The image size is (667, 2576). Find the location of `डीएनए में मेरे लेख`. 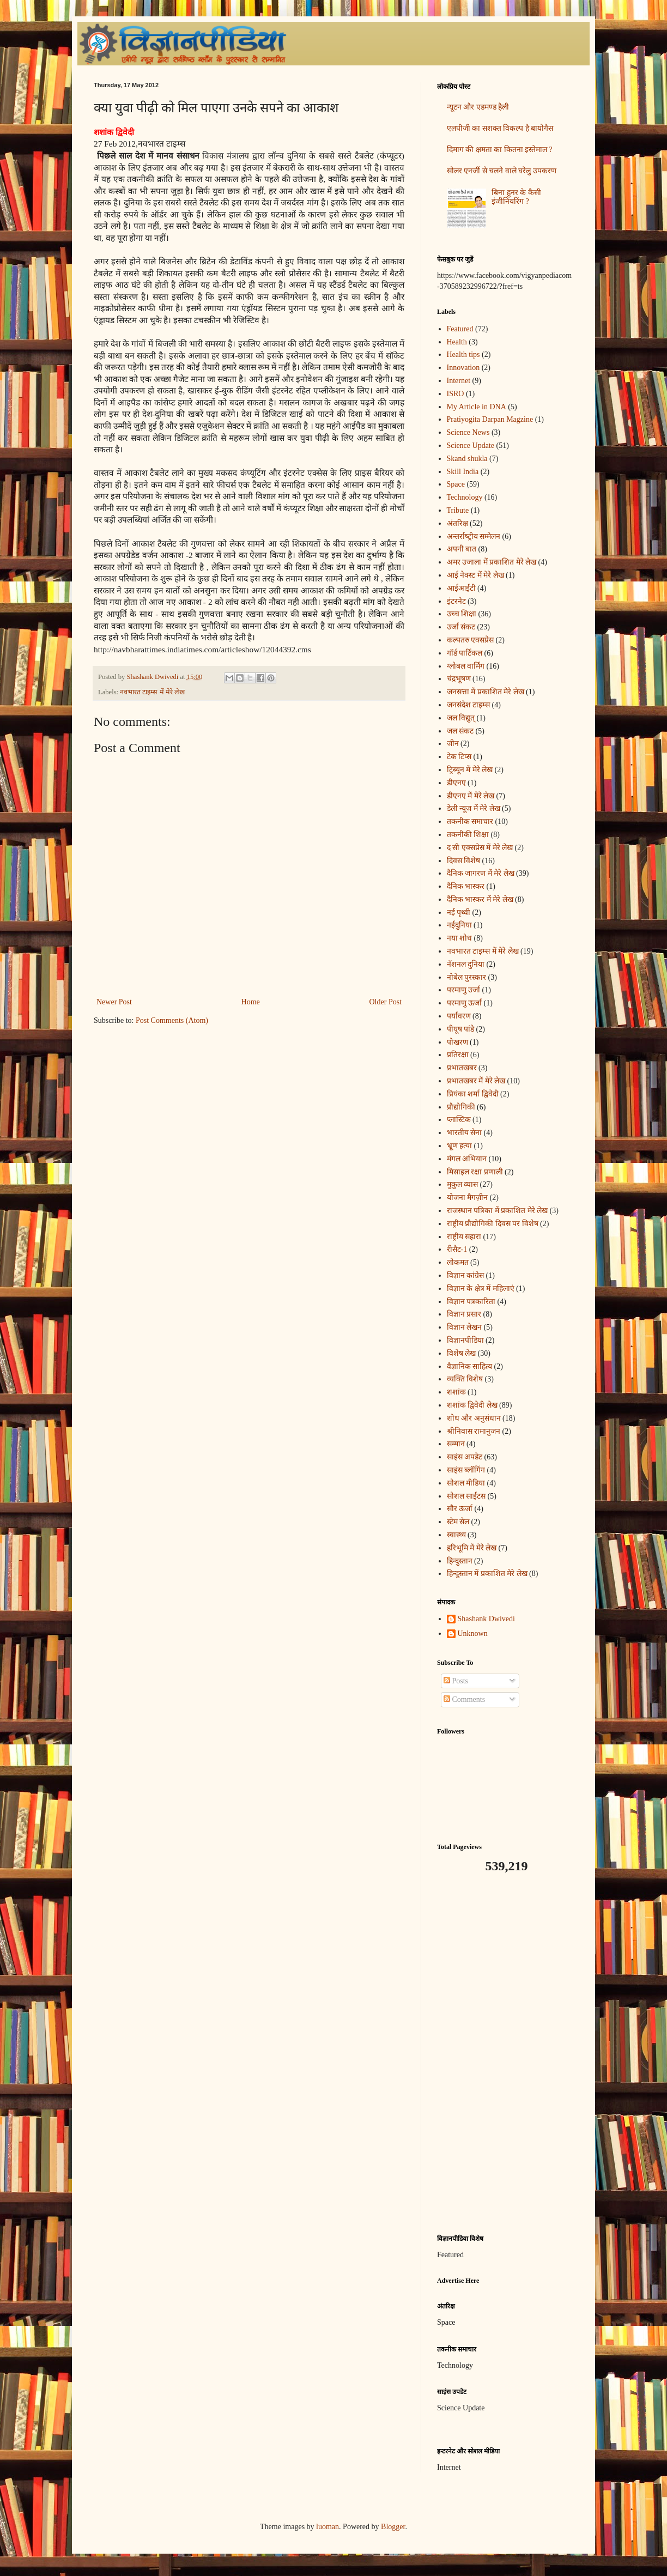

डीएनए में मेरे लेख is located at coordinates (471, 796).